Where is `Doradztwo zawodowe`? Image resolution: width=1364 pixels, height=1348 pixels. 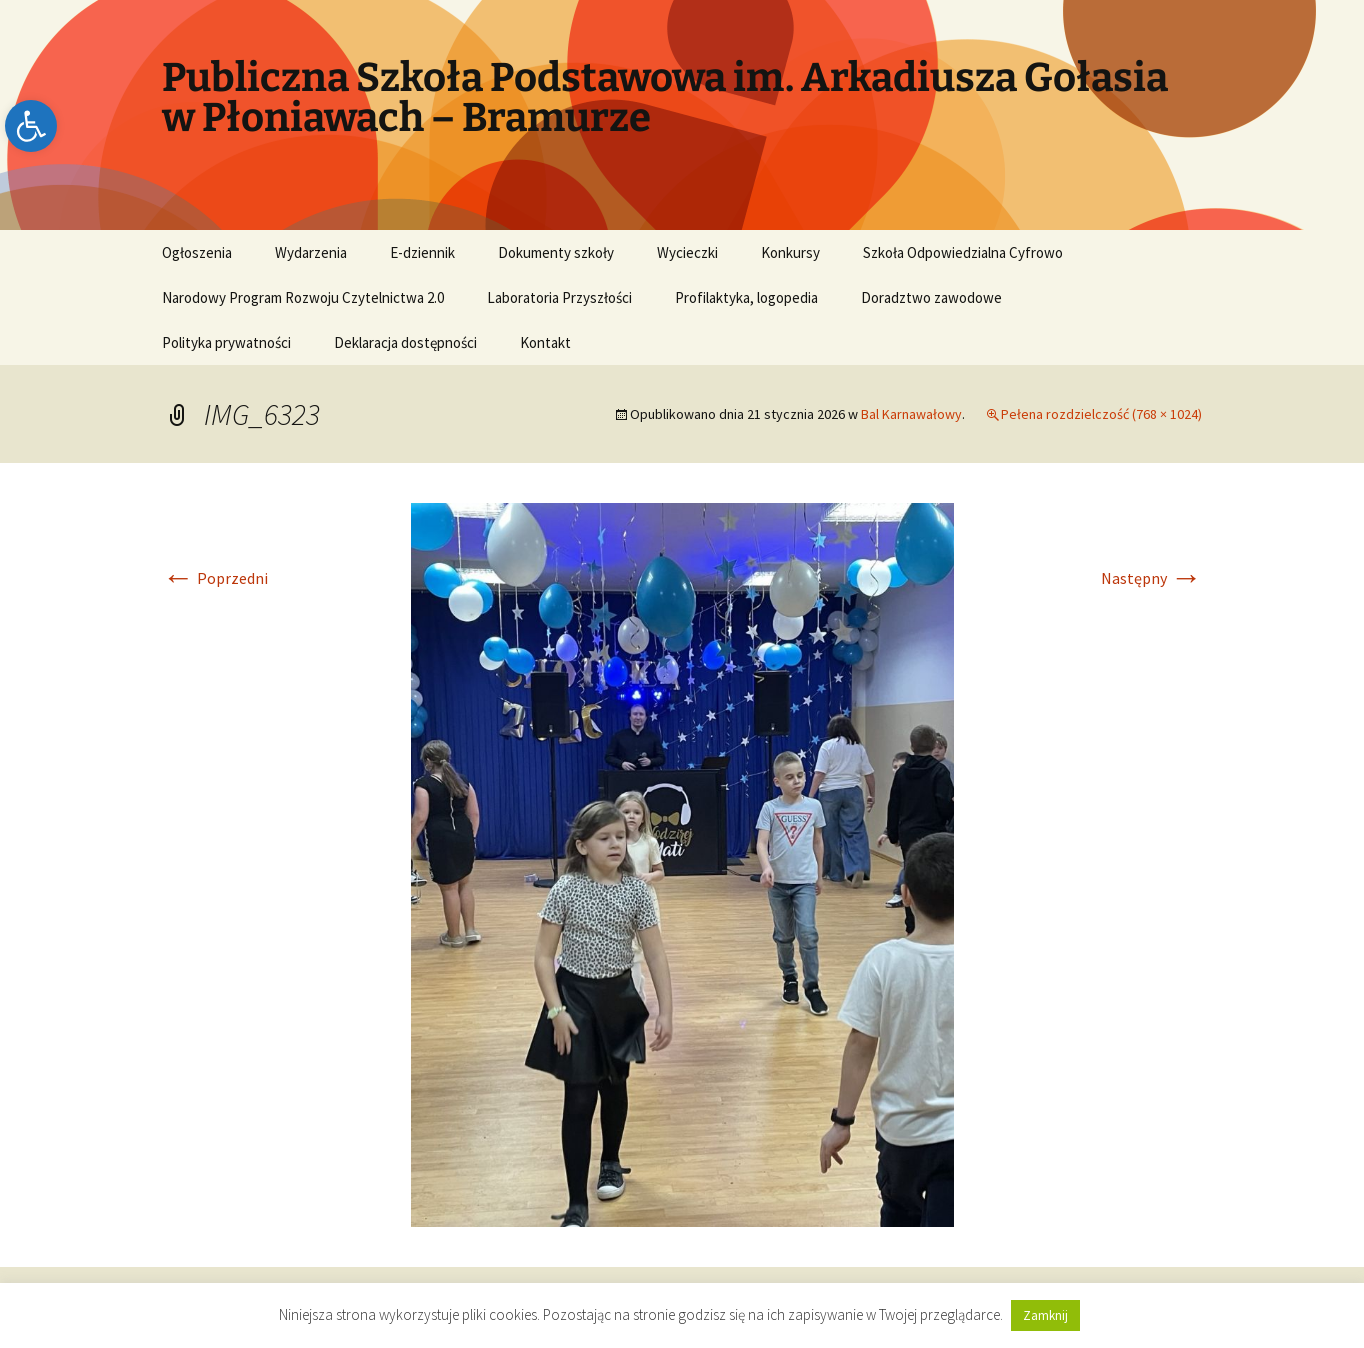
Doradztwo zawodowe is located at coordinates (931, 297).